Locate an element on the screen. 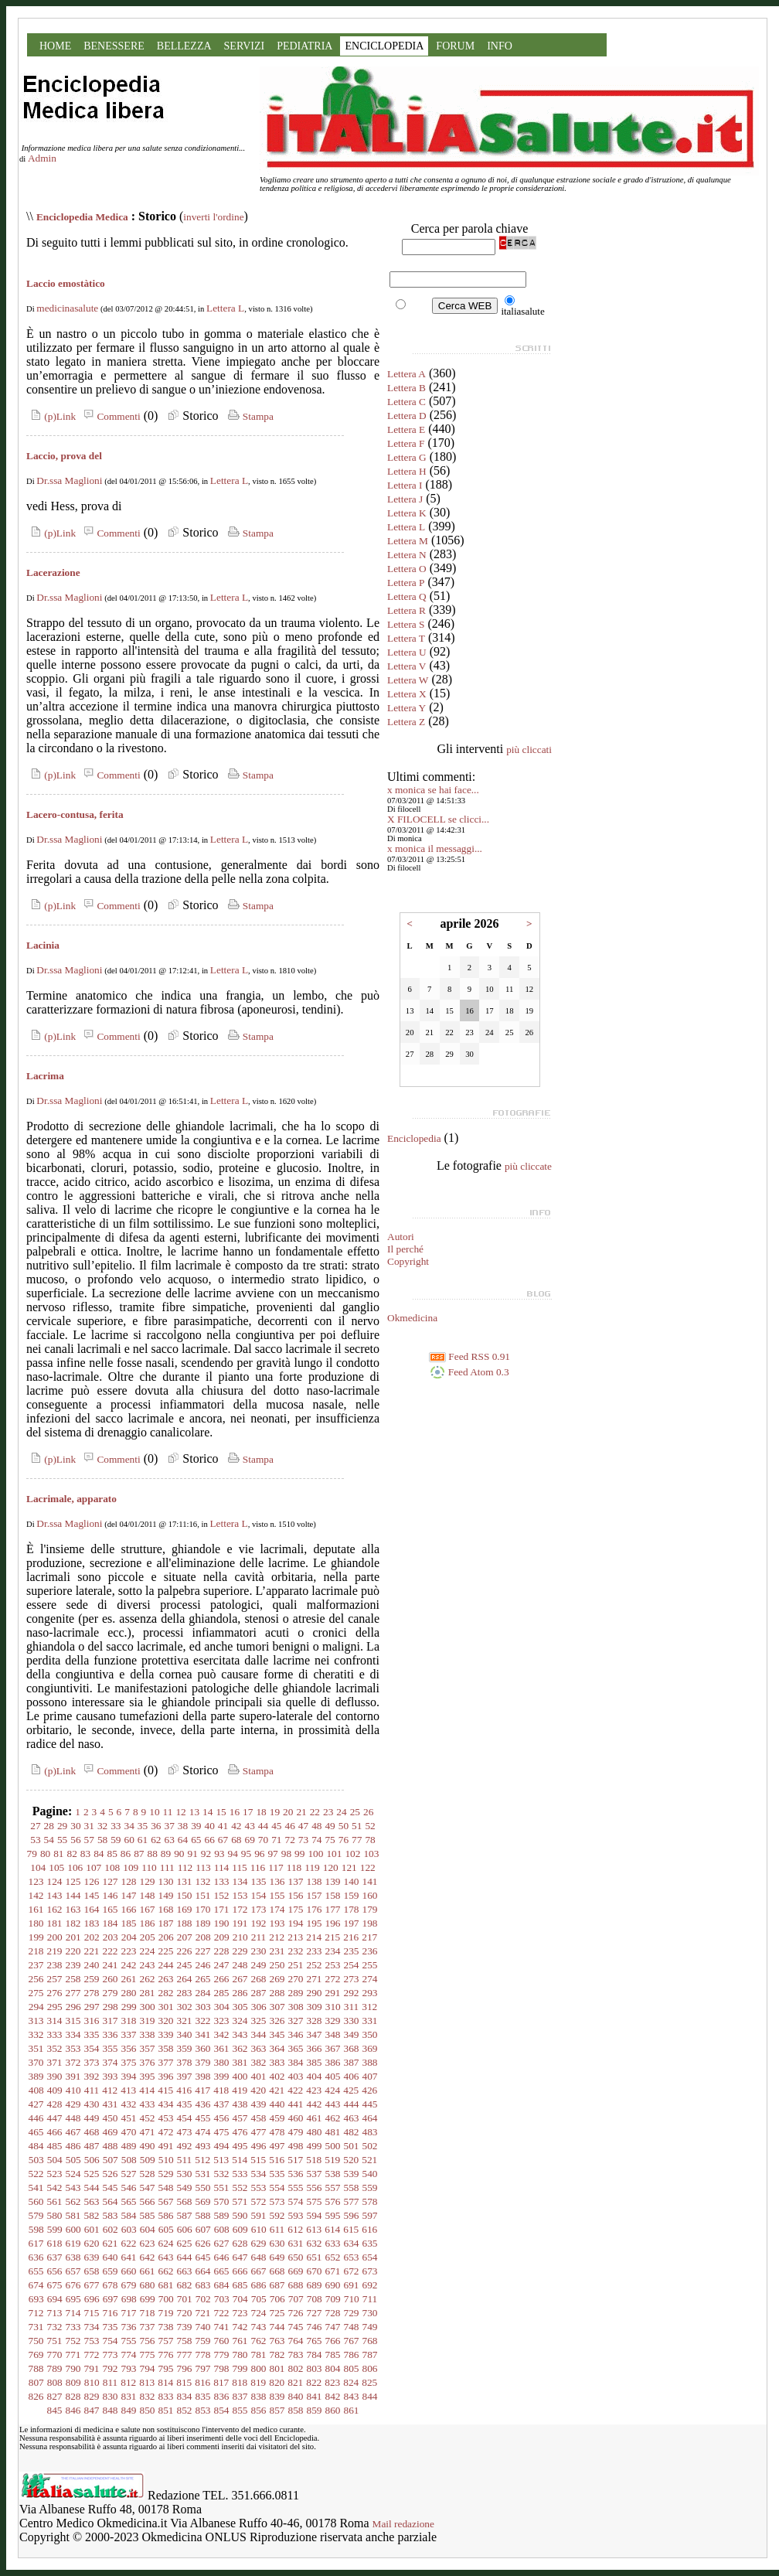 This screenshot has height=2576, width=779. 123 is located at coordinates (36, 1881).